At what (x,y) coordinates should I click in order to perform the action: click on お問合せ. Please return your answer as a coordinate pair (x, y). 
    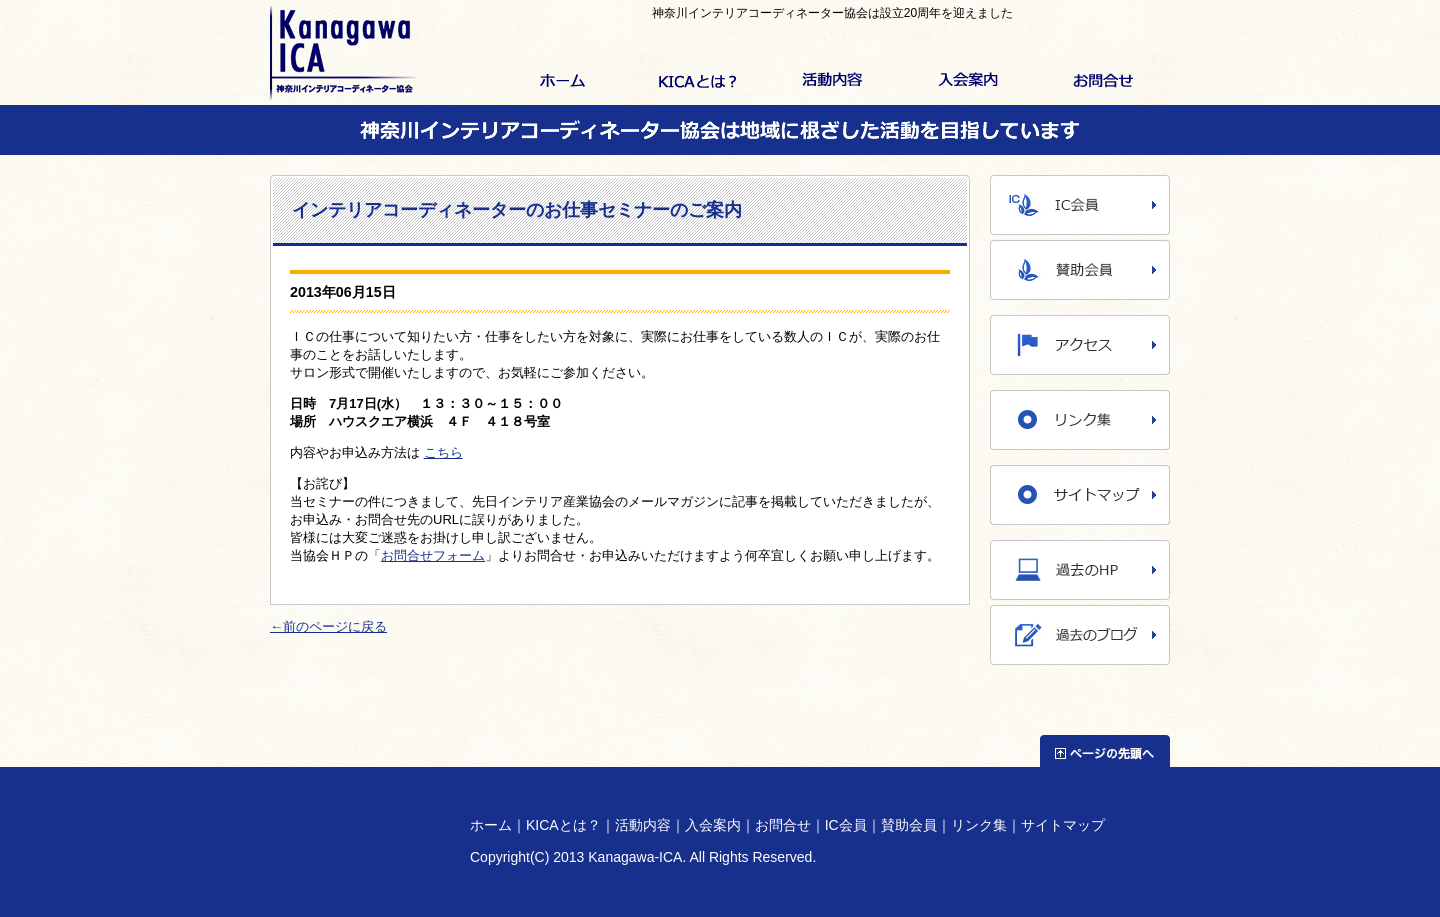
    Looking at the image, I should click on (1102, 82).